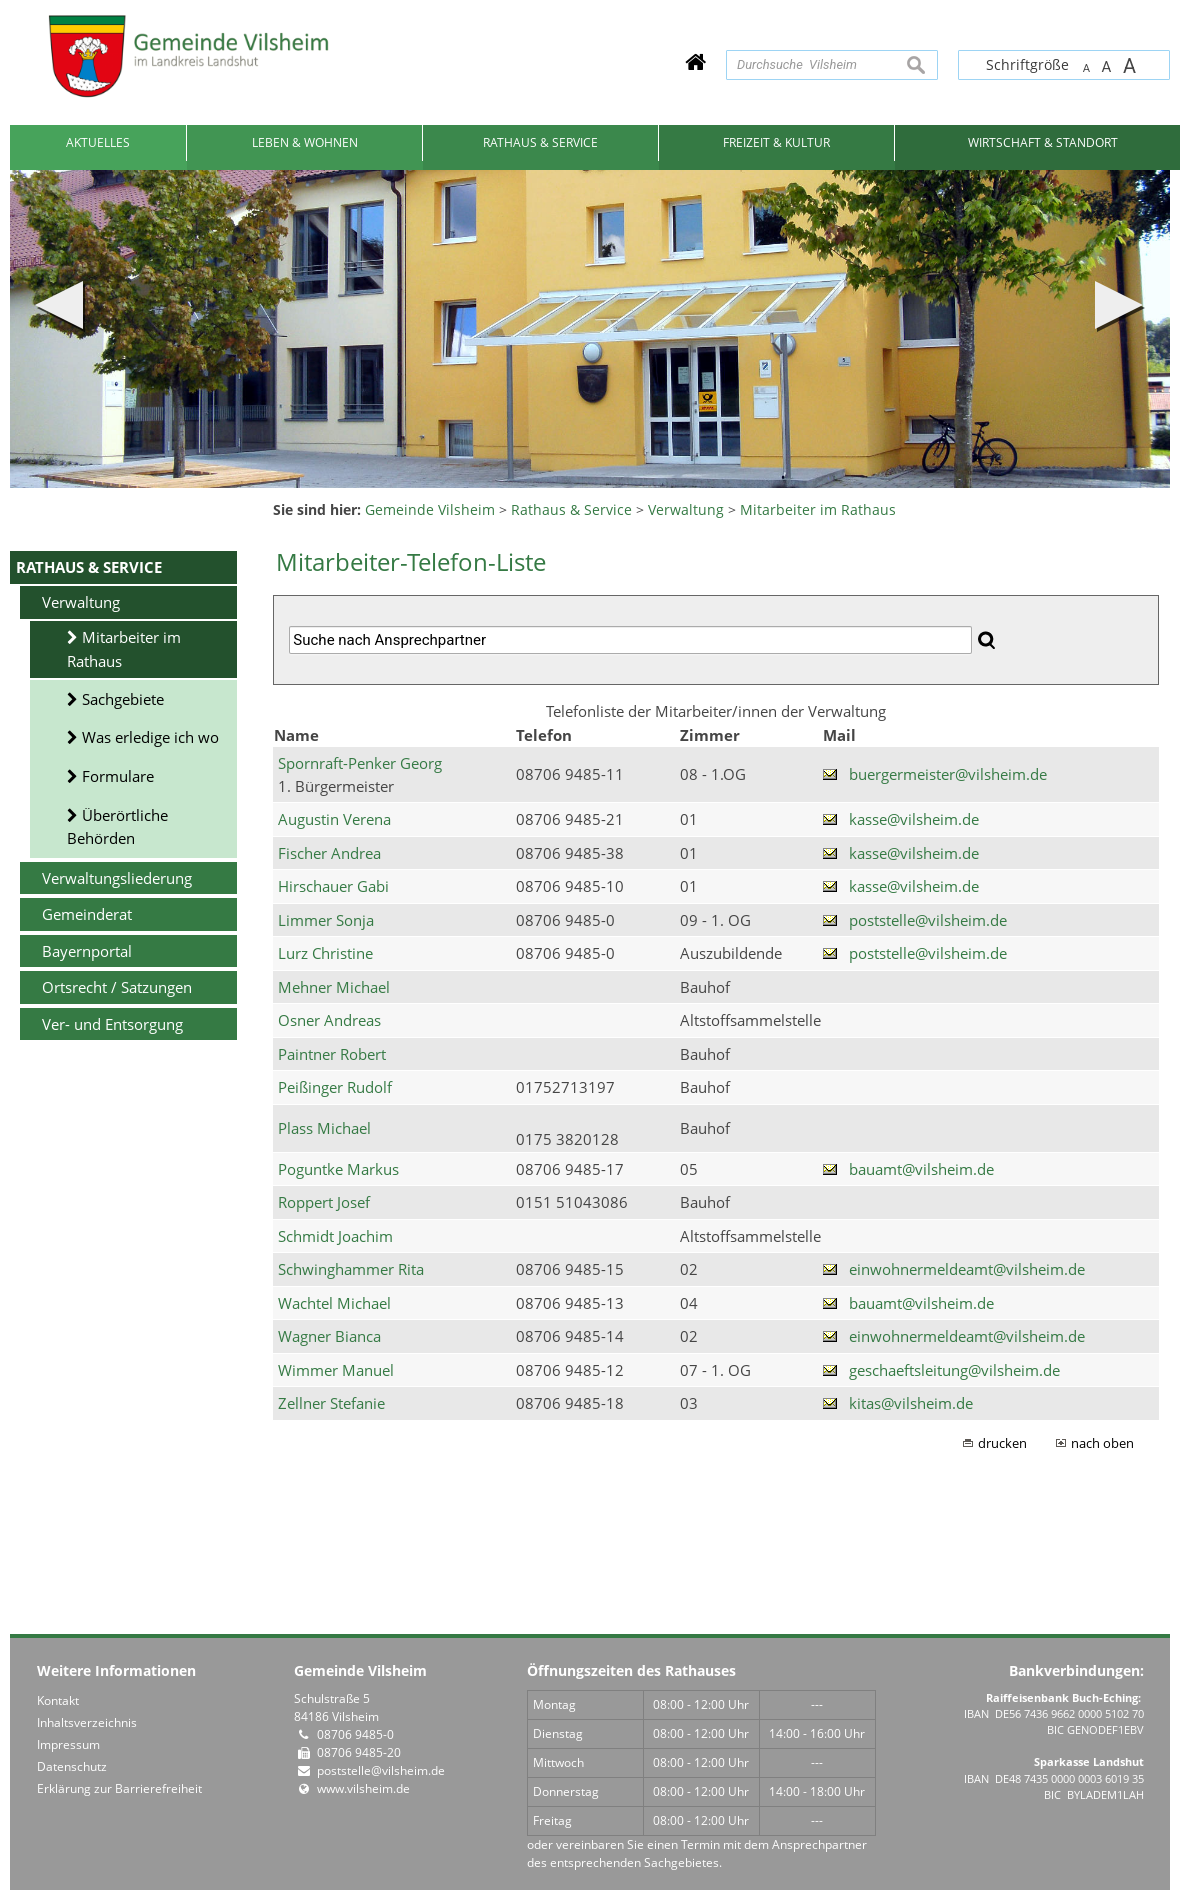 The image size is (1180, 1890). What do you see at coordinates (1002, 1443) in the screenshot?
I see `drucken` at bounding box center [1002, 1443].